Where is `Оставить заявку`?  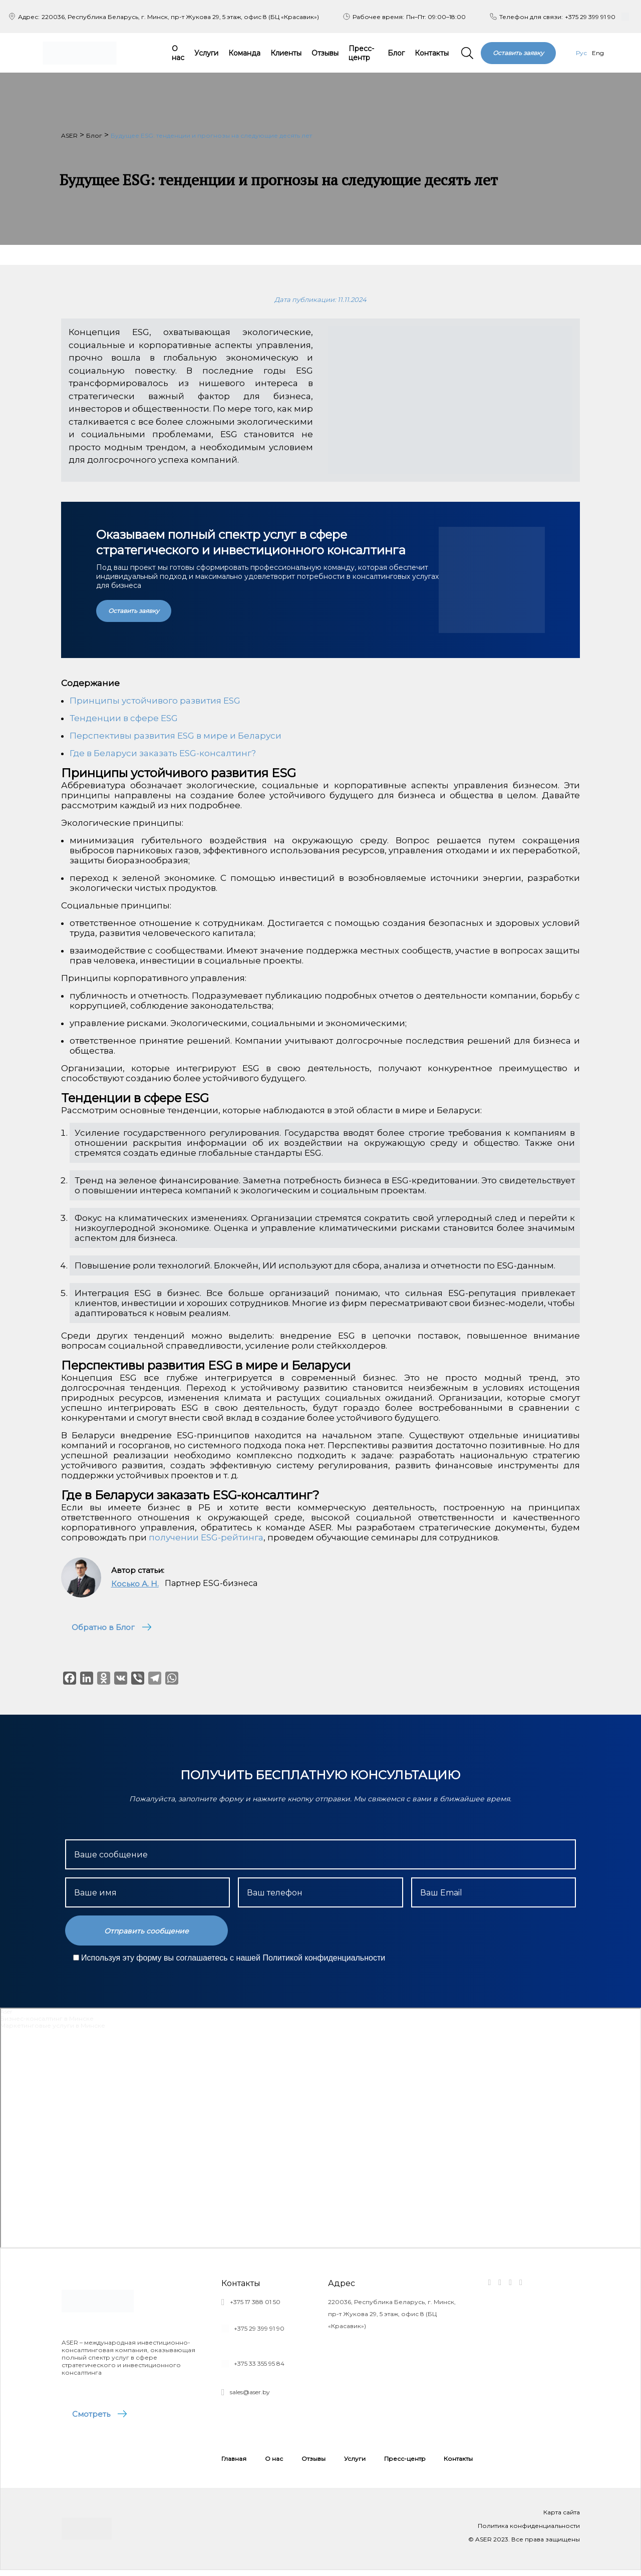 Оставить заявку is located at coordinates (518, 53).